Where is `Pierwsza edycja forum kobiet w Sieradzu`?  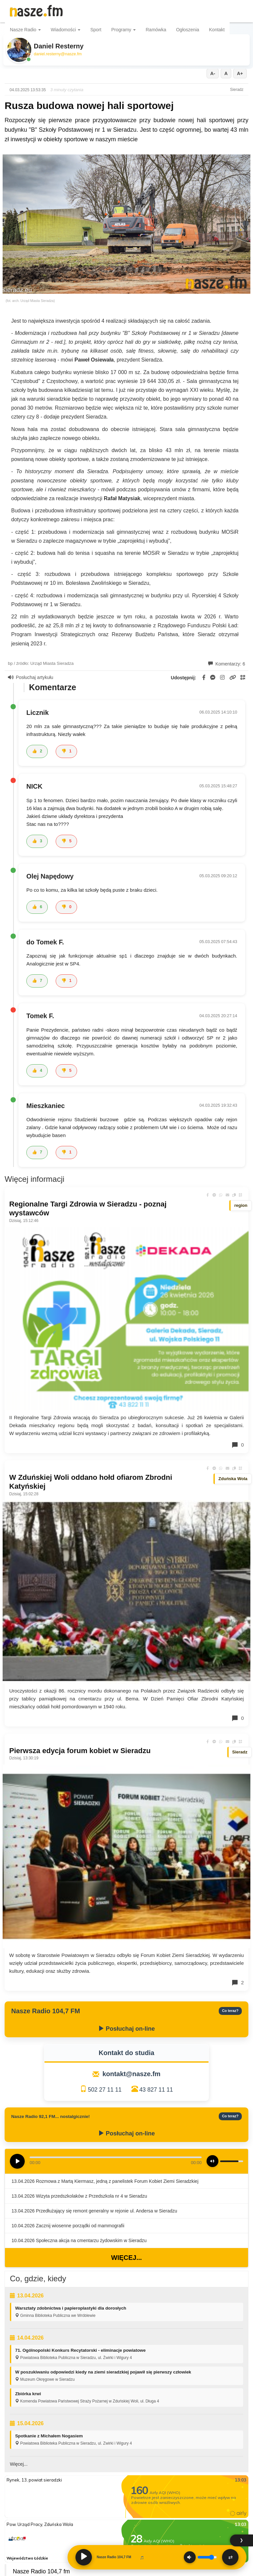
Pierwsza edycja forum kobiet w Sieradzu is located at coordinates (80, 1751).